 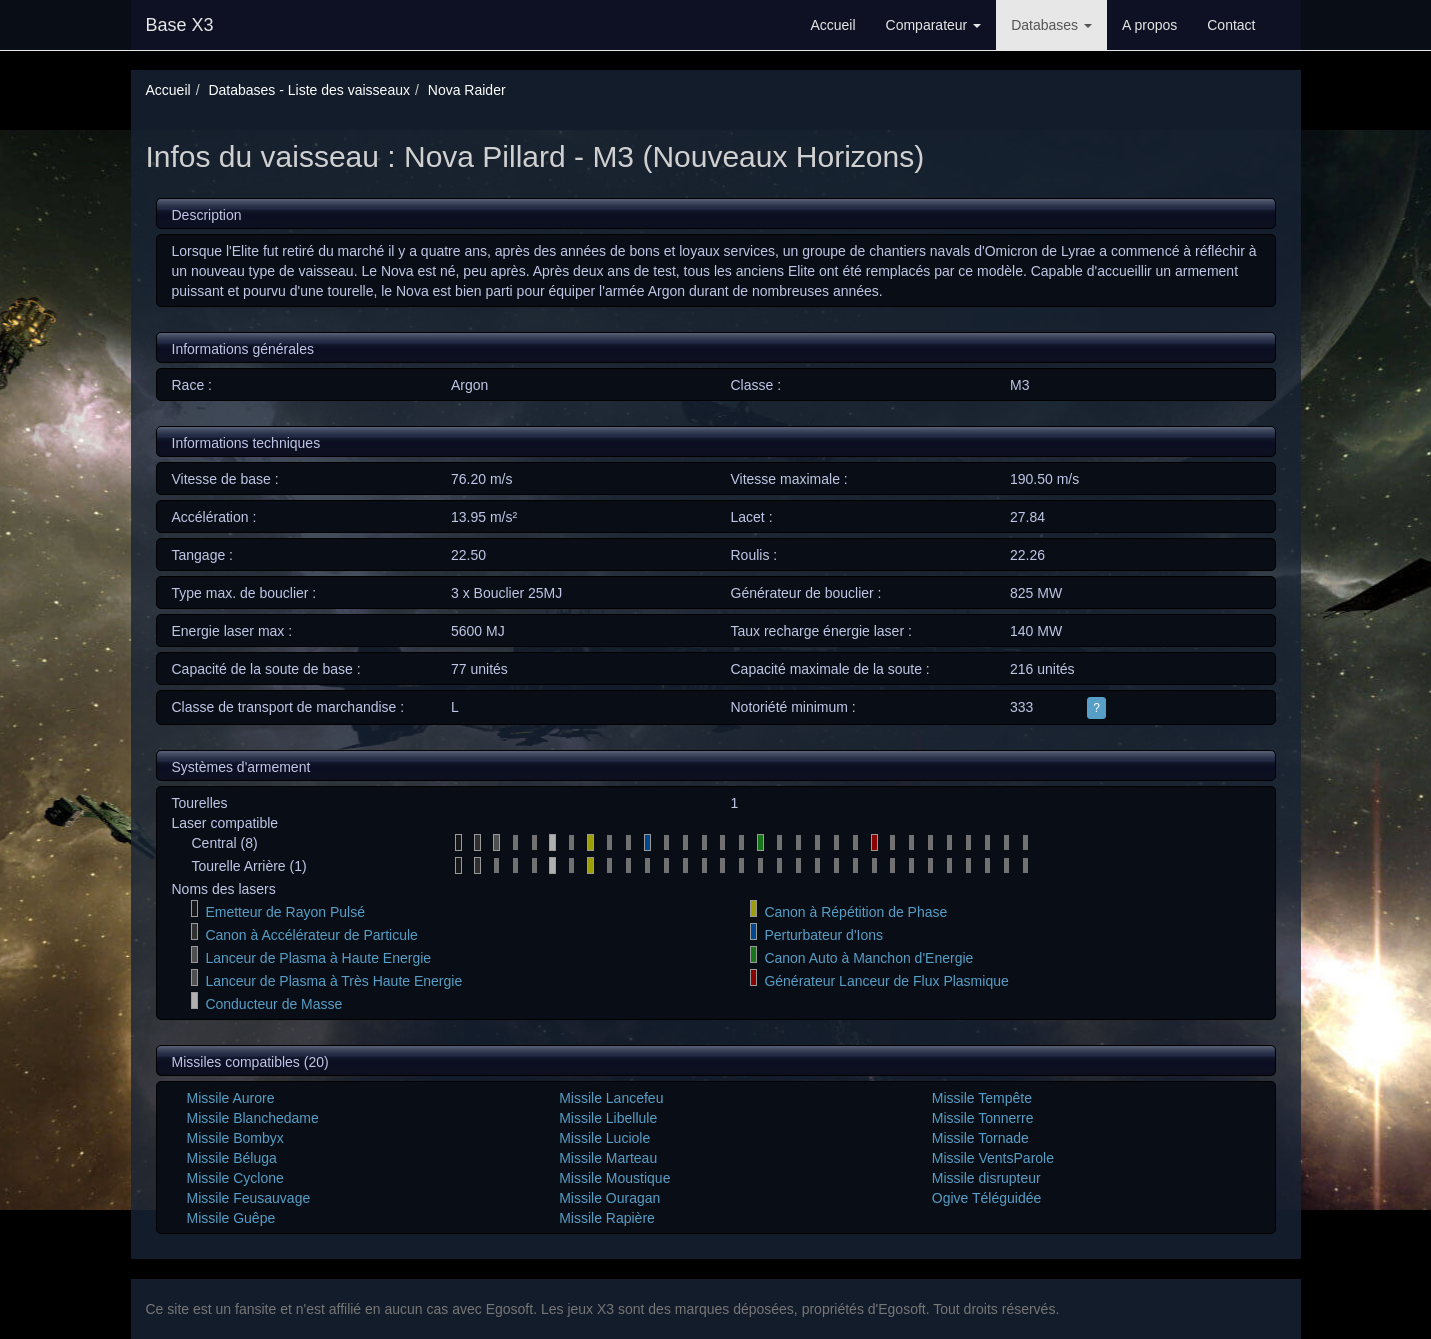 I want to click on Conducteur de Masse, so click(x=273, y=1004).